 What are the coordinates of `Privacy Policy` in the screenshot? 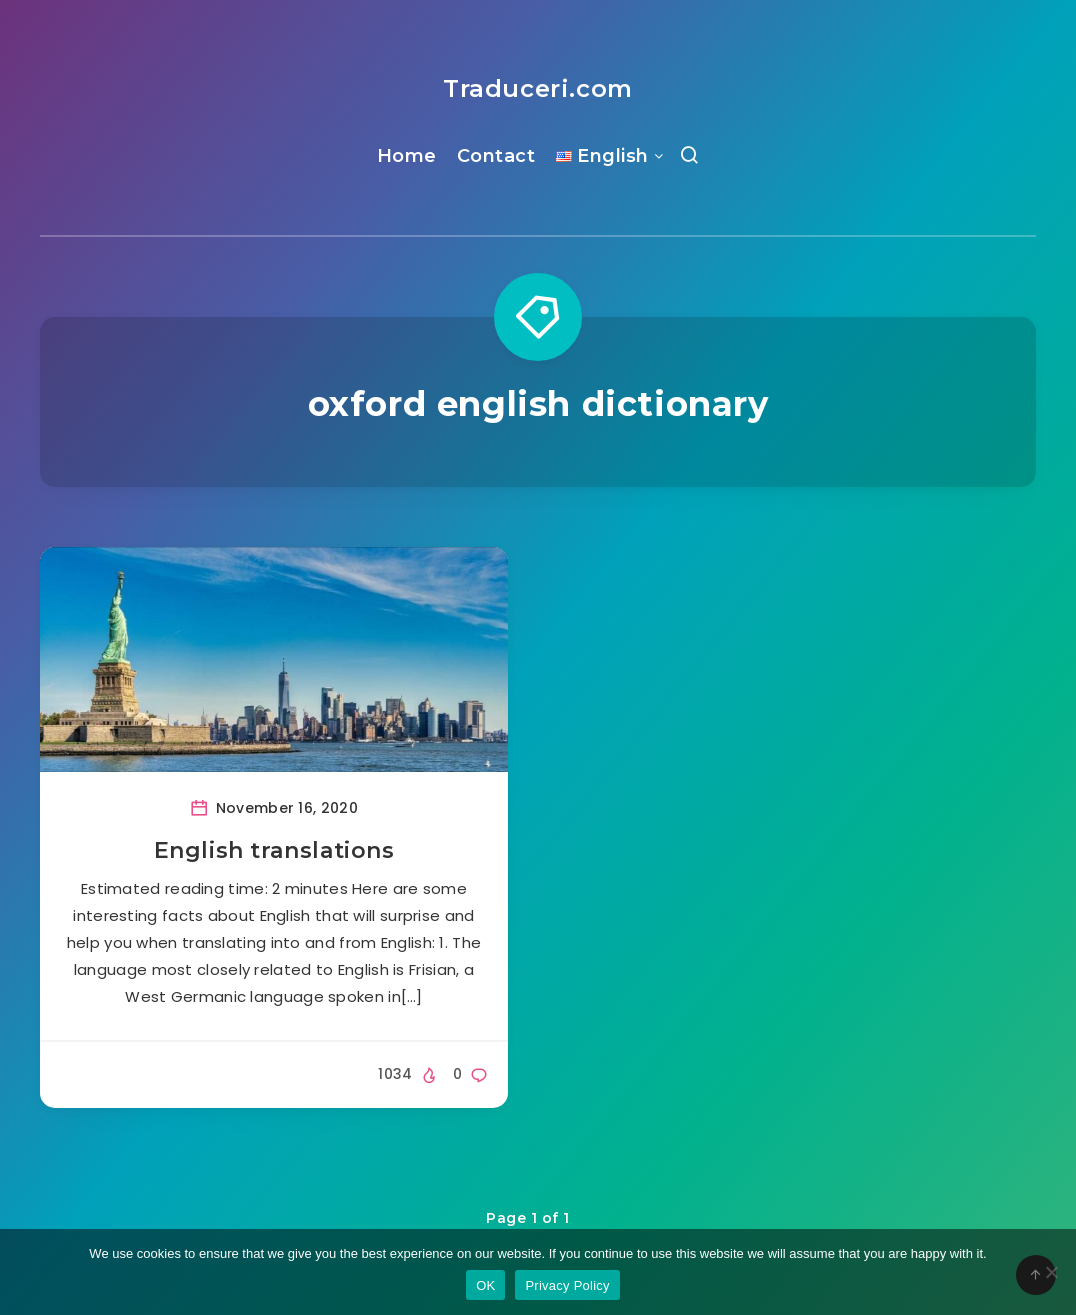 It's located at (567, 1285).